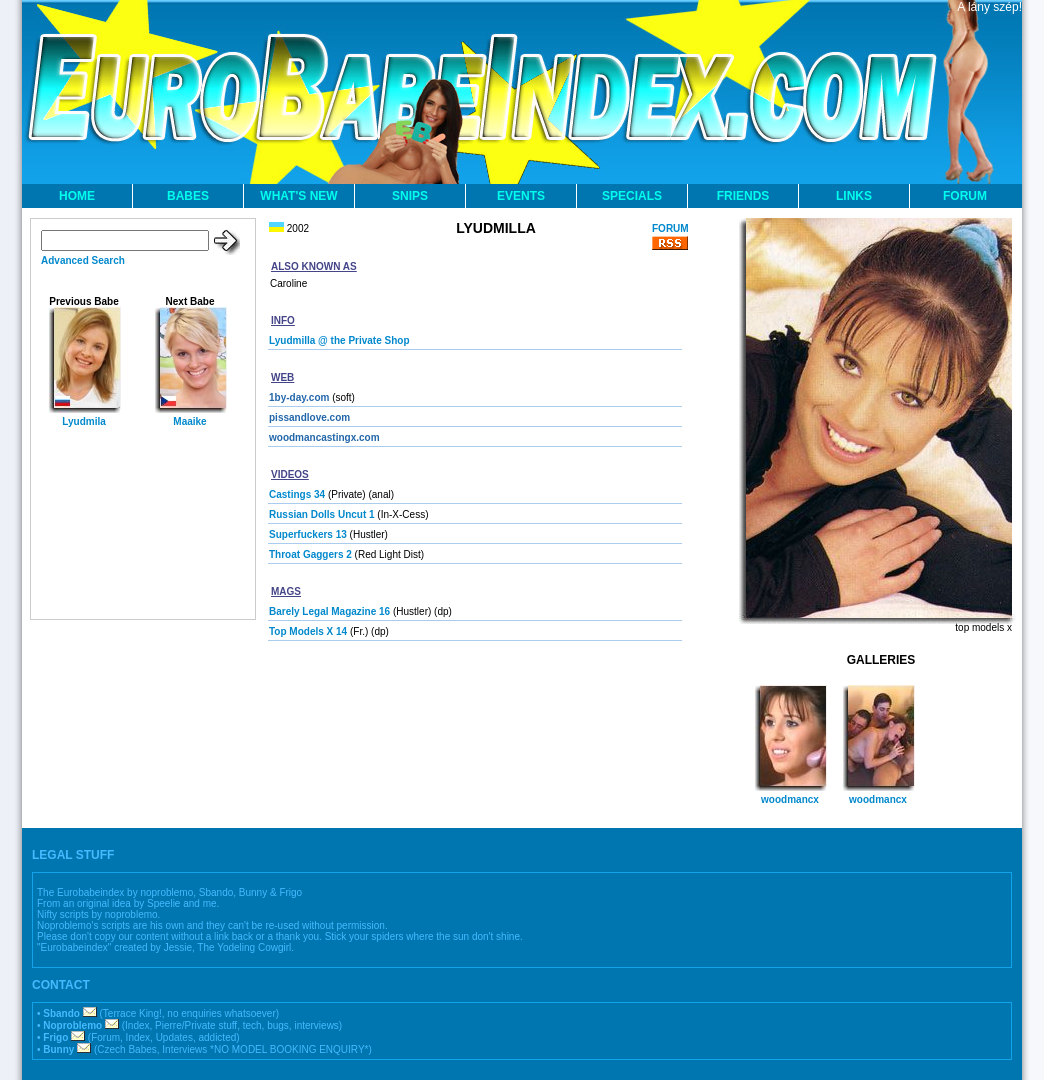 Image resolution: width=1044 pixels, height=1080 pixels. Describe the element at coordinates (339, 340) in the screenshot. I see `Lyudmilla @ the Private Shop` at that location.